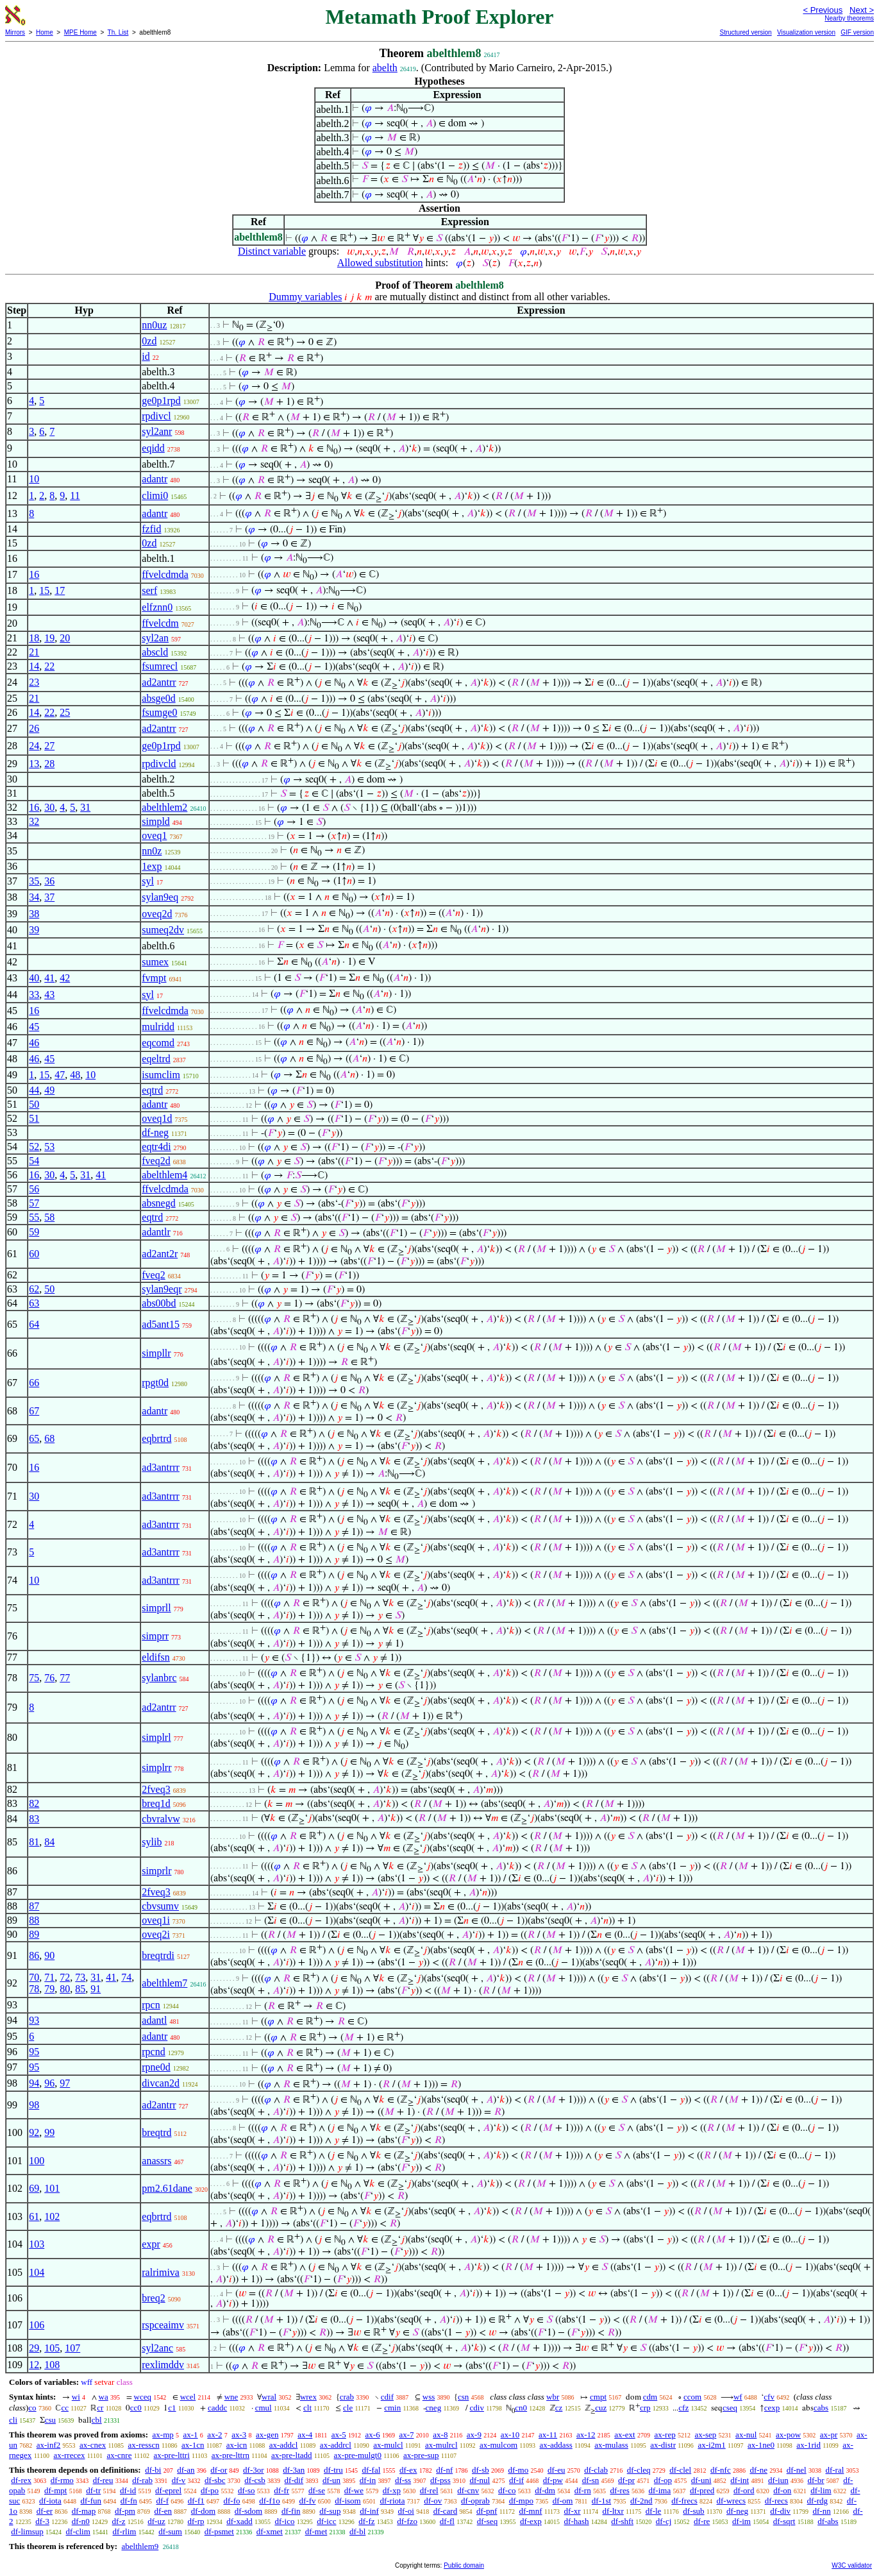  What do you see at coordinates (806, 32) in the screenshot?
I see `Visualization version` at bounding box center [806, 32].